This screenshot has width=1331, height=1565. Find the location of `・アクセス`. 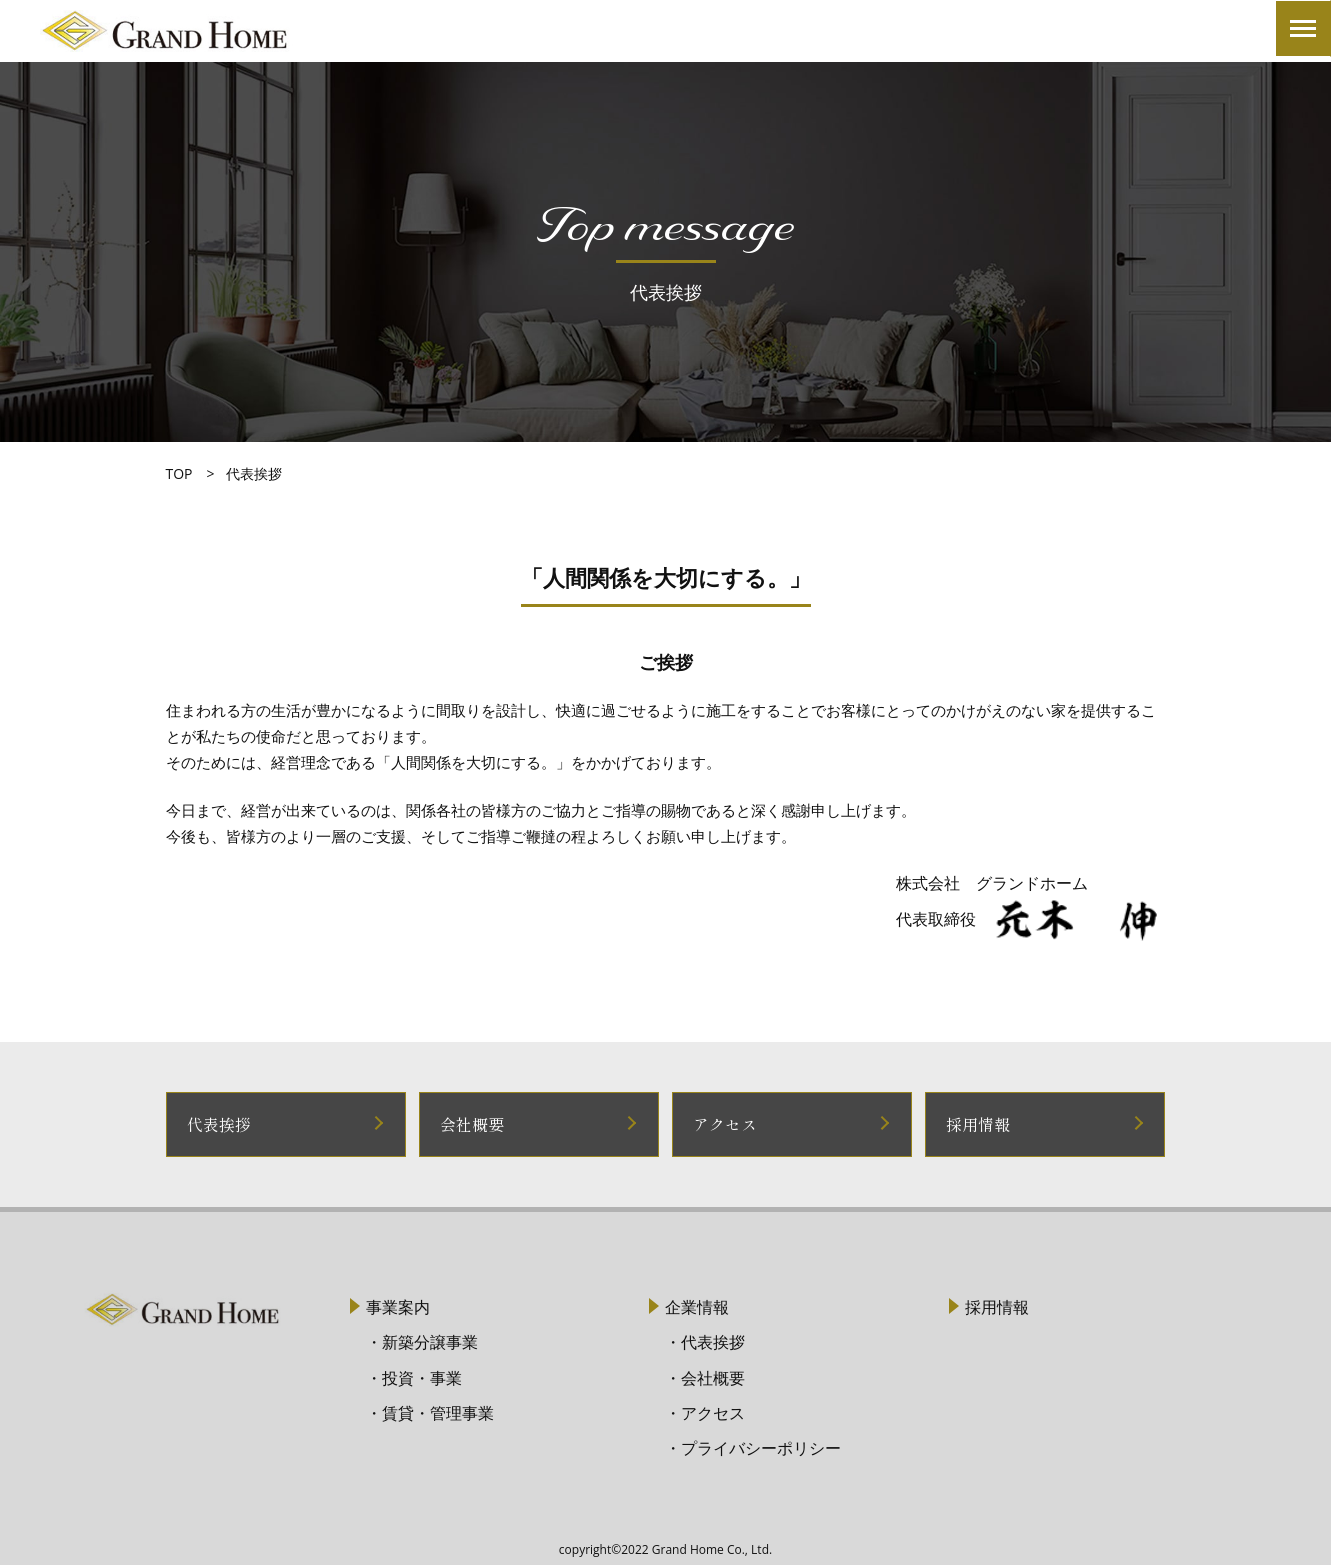

・アクセス is located at coordinates (705, 1411).